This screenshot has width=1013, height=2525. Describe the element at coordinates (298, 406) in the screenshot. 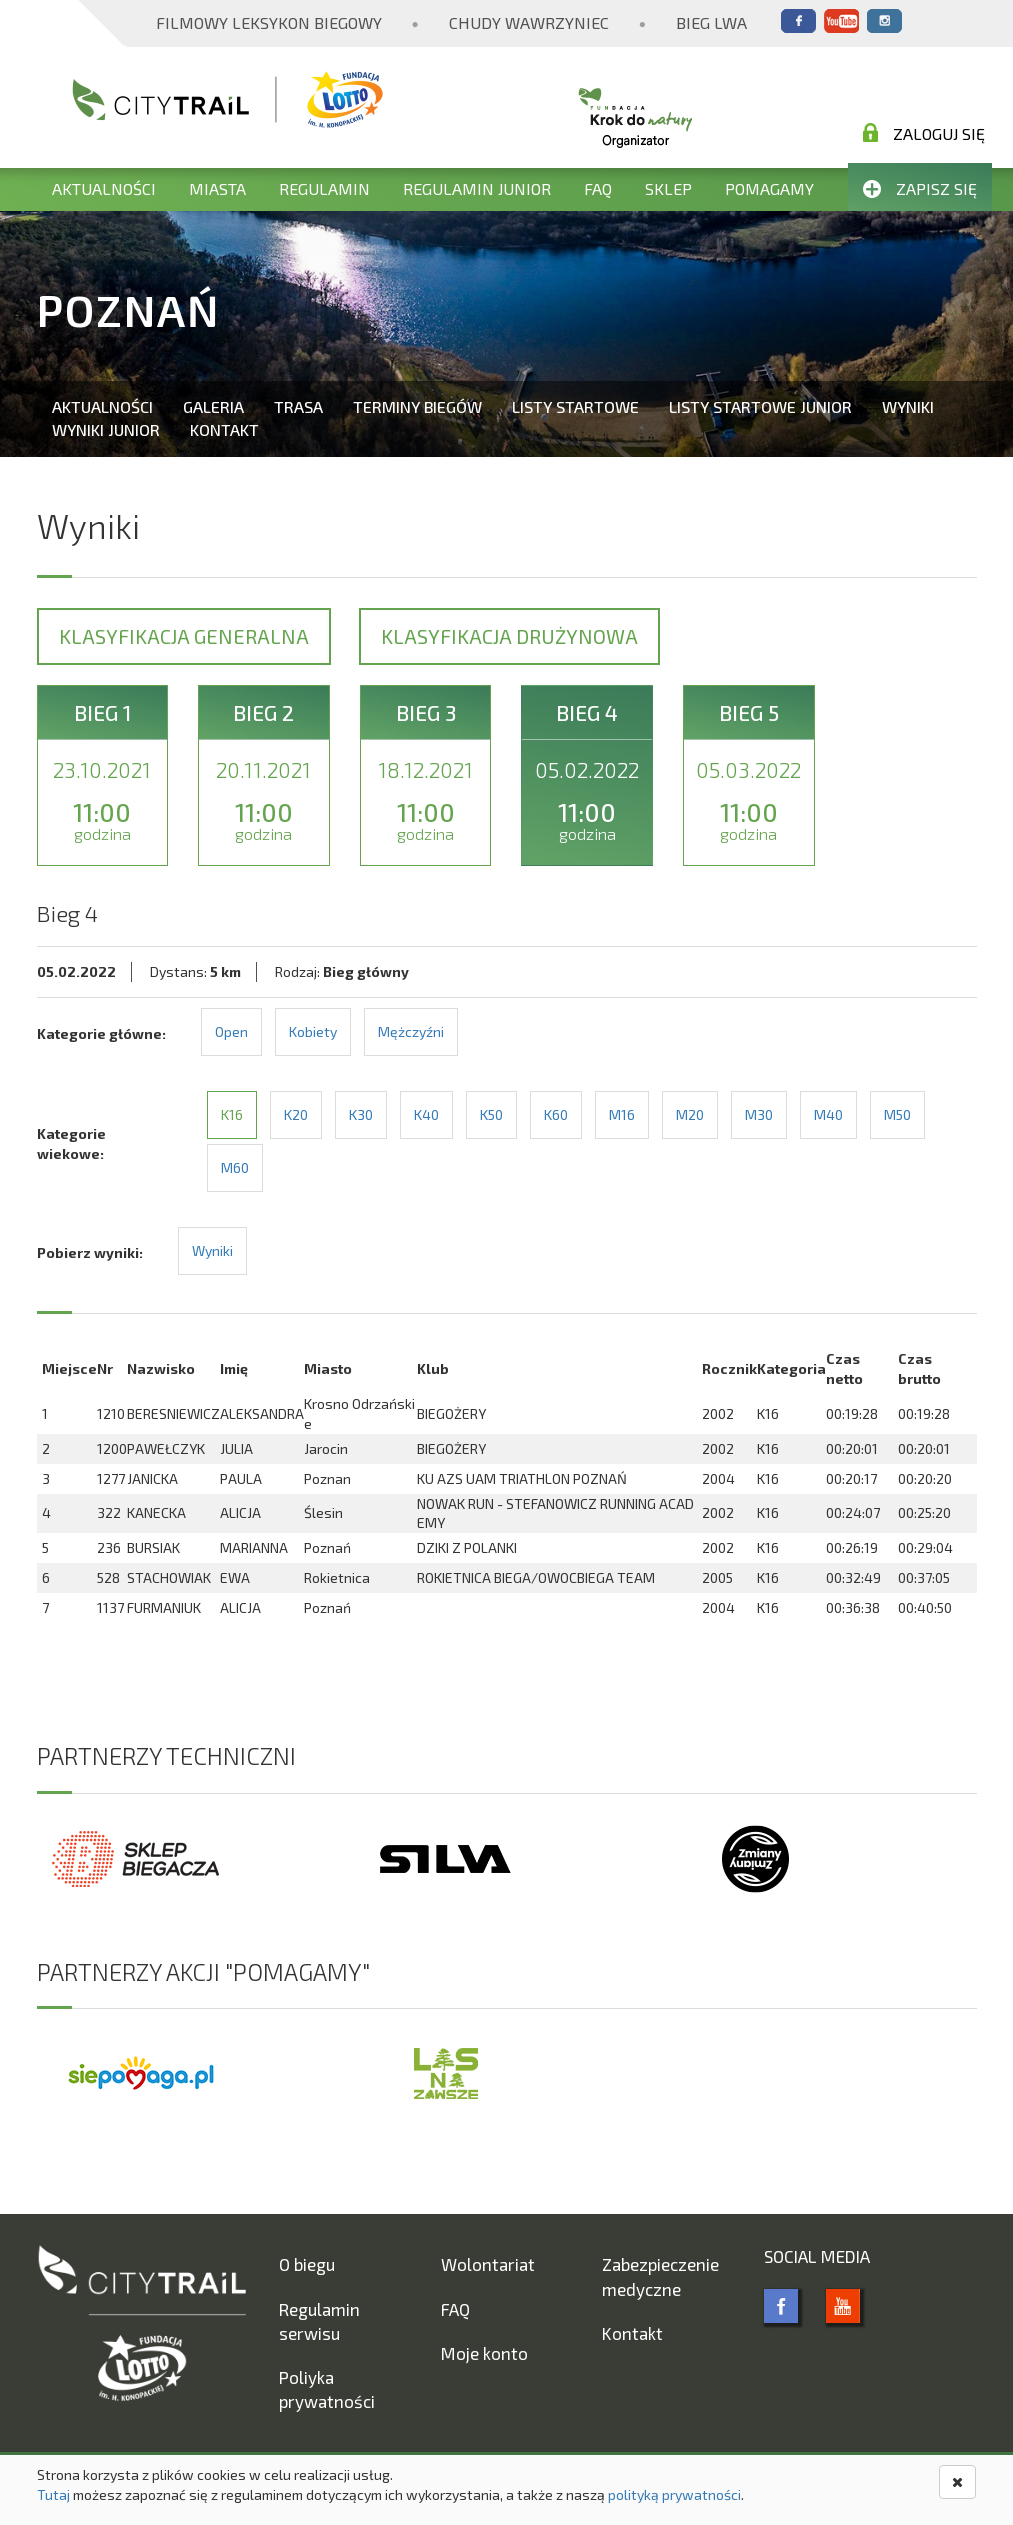

I see `Trasa` at that location.